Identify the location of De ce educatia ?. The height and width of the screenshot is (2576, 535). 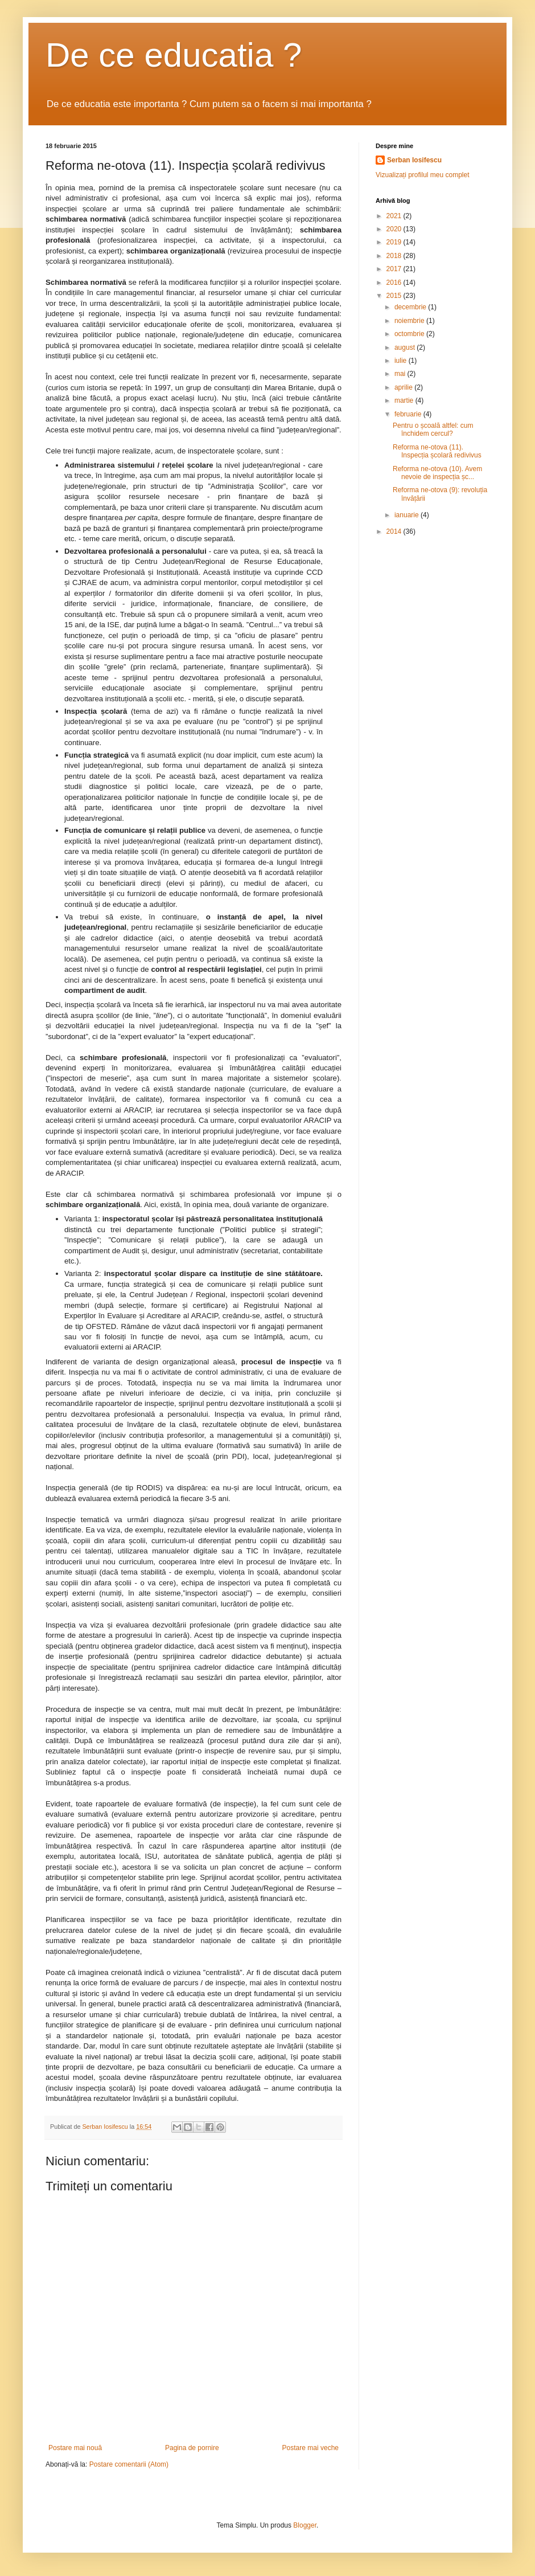
(174, 55).